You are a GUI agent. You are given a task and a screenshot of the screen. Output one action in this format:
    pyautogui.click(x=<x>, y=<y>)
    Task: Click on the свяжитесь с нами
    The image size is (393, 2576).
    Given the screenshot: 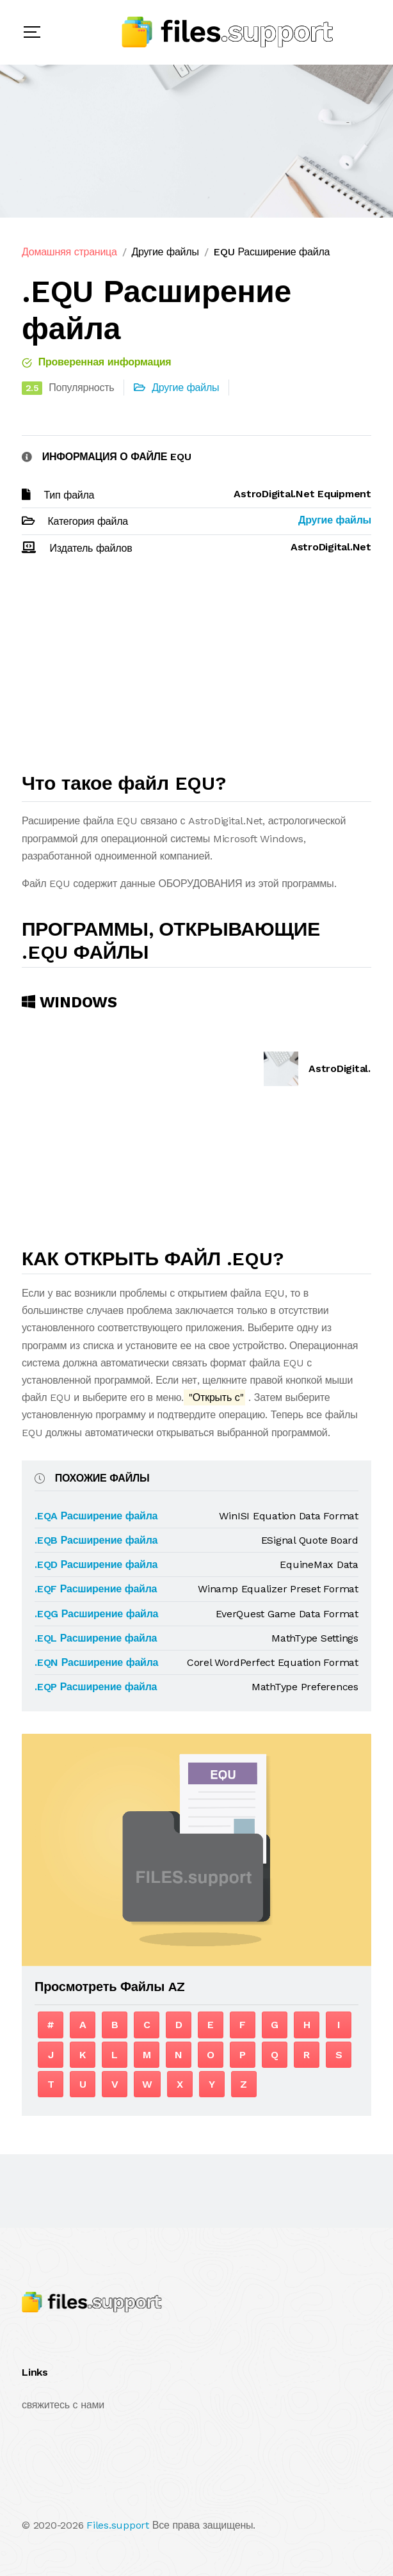 What is the action you would take?
    pyautogui.click(x=63, y=2405)
    